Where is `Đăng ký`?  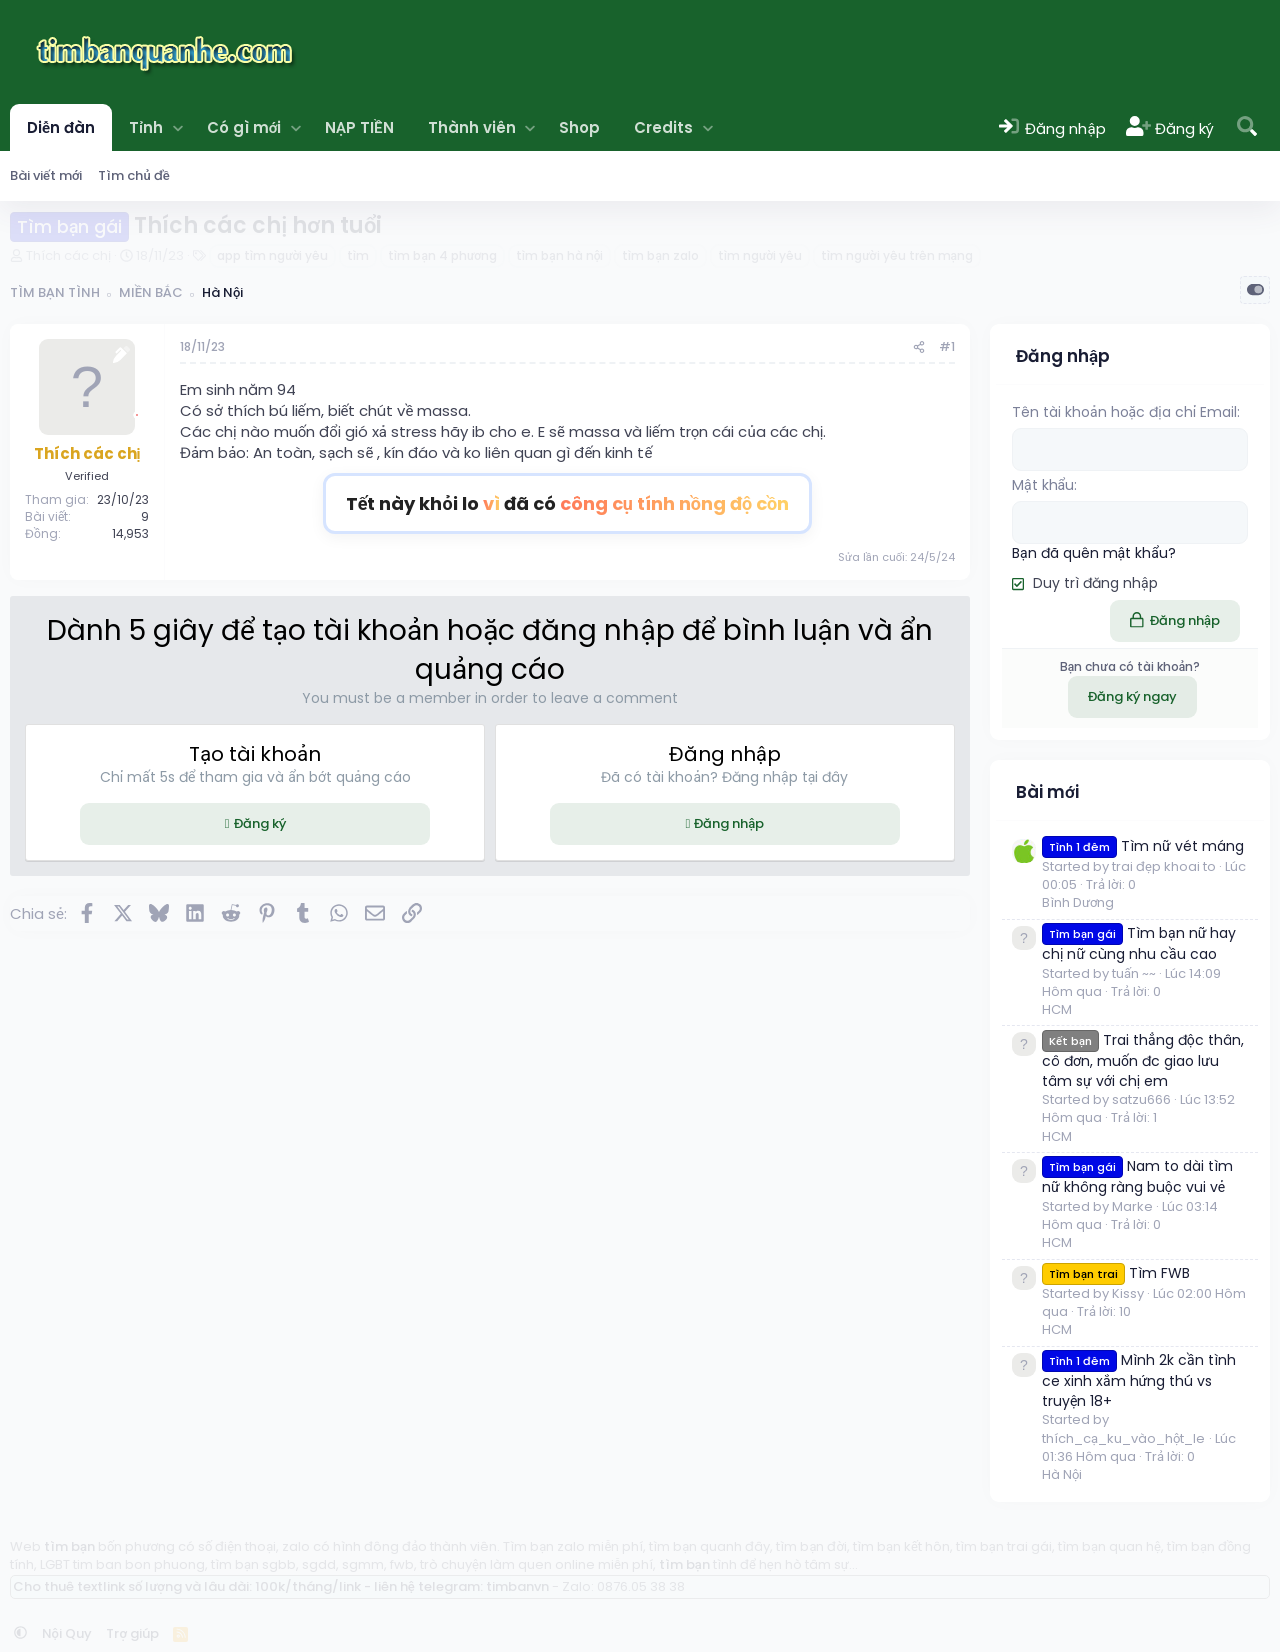
Đăng ký is located at coordinates (260, 823).